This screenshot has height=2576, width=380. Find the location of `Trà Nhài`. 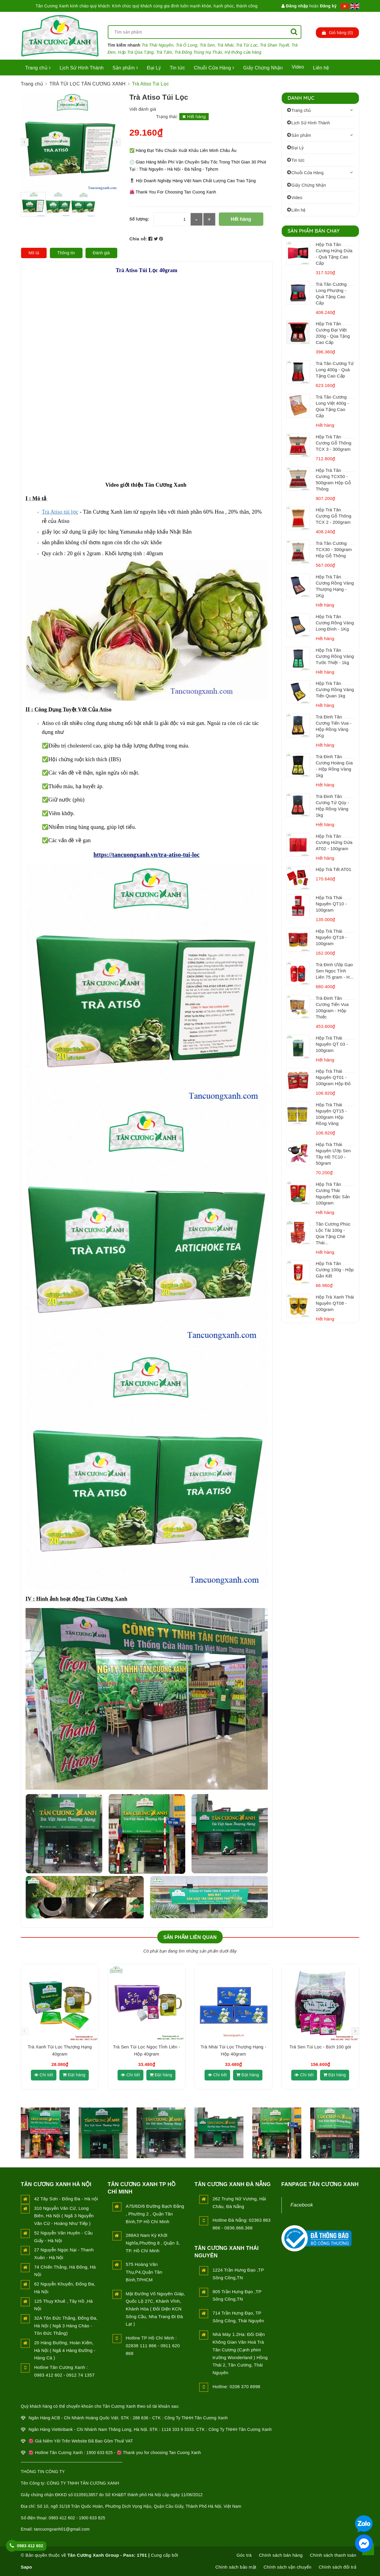

Trà Nhài is located at coordinates (225, 45).